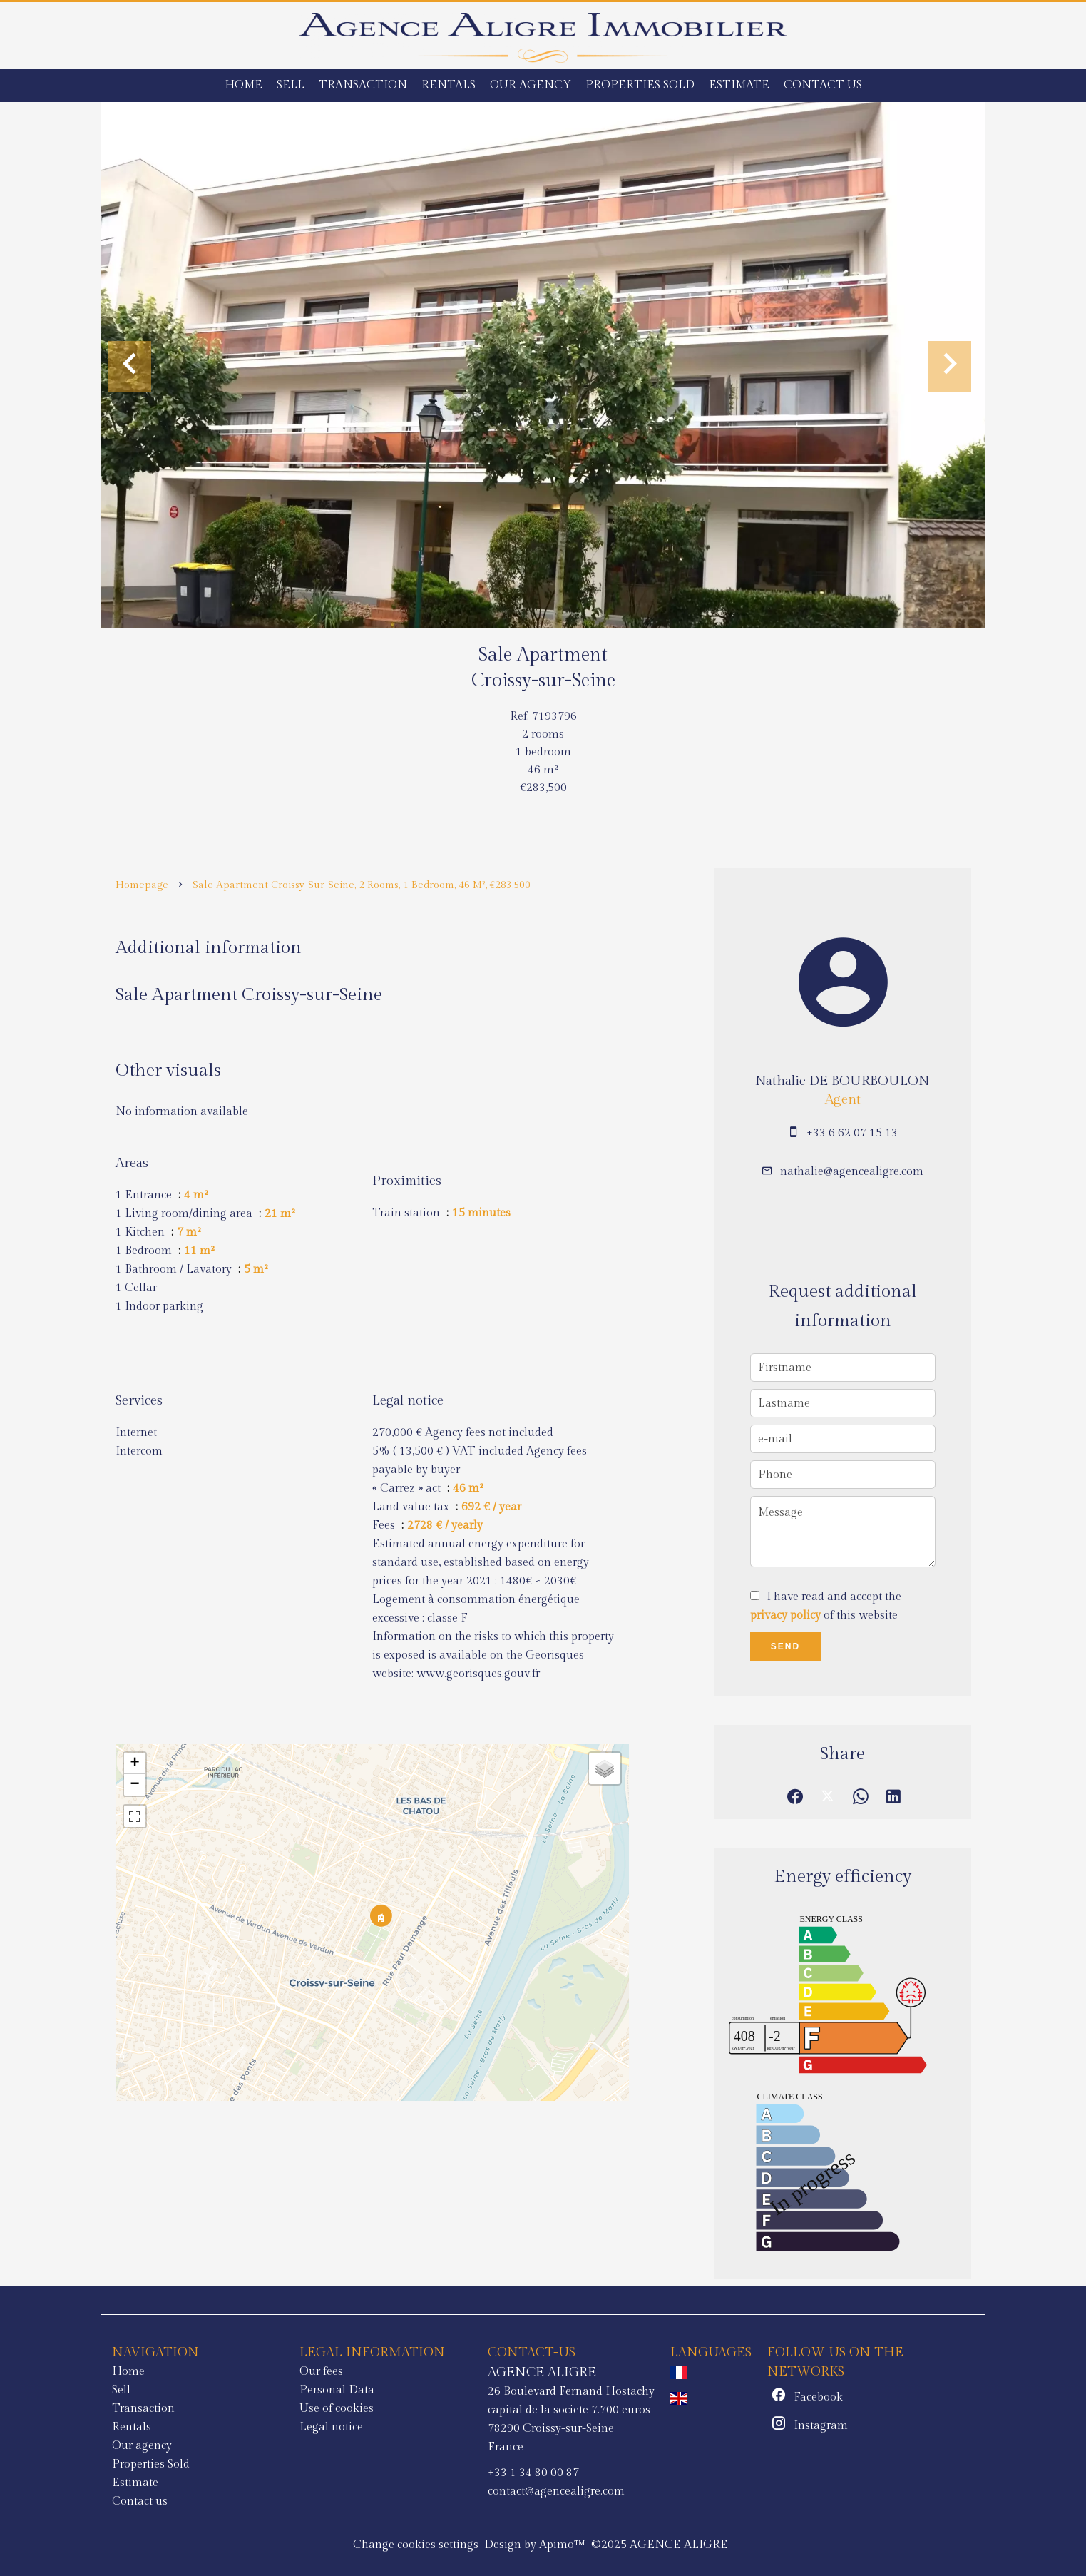  What do you see at coordinates (142, 885) in the screenshot?
I see `Homepage` at bounding box center [142, 885].